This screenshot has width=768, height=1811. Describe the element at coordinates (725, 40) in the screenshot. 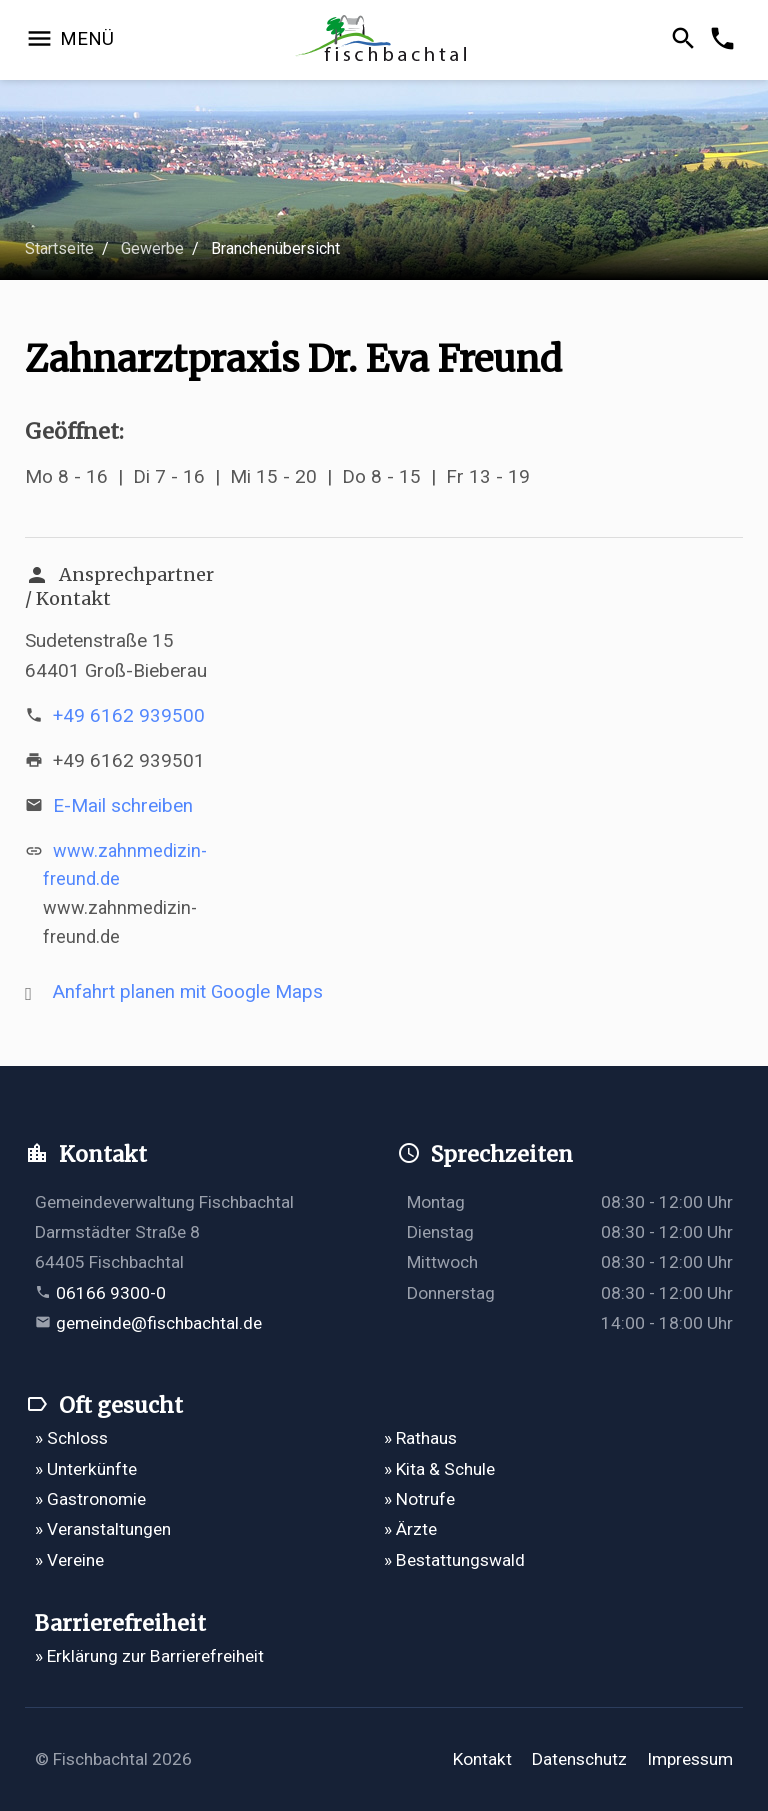

I see `[Kontakformular öffnen]` at that location.